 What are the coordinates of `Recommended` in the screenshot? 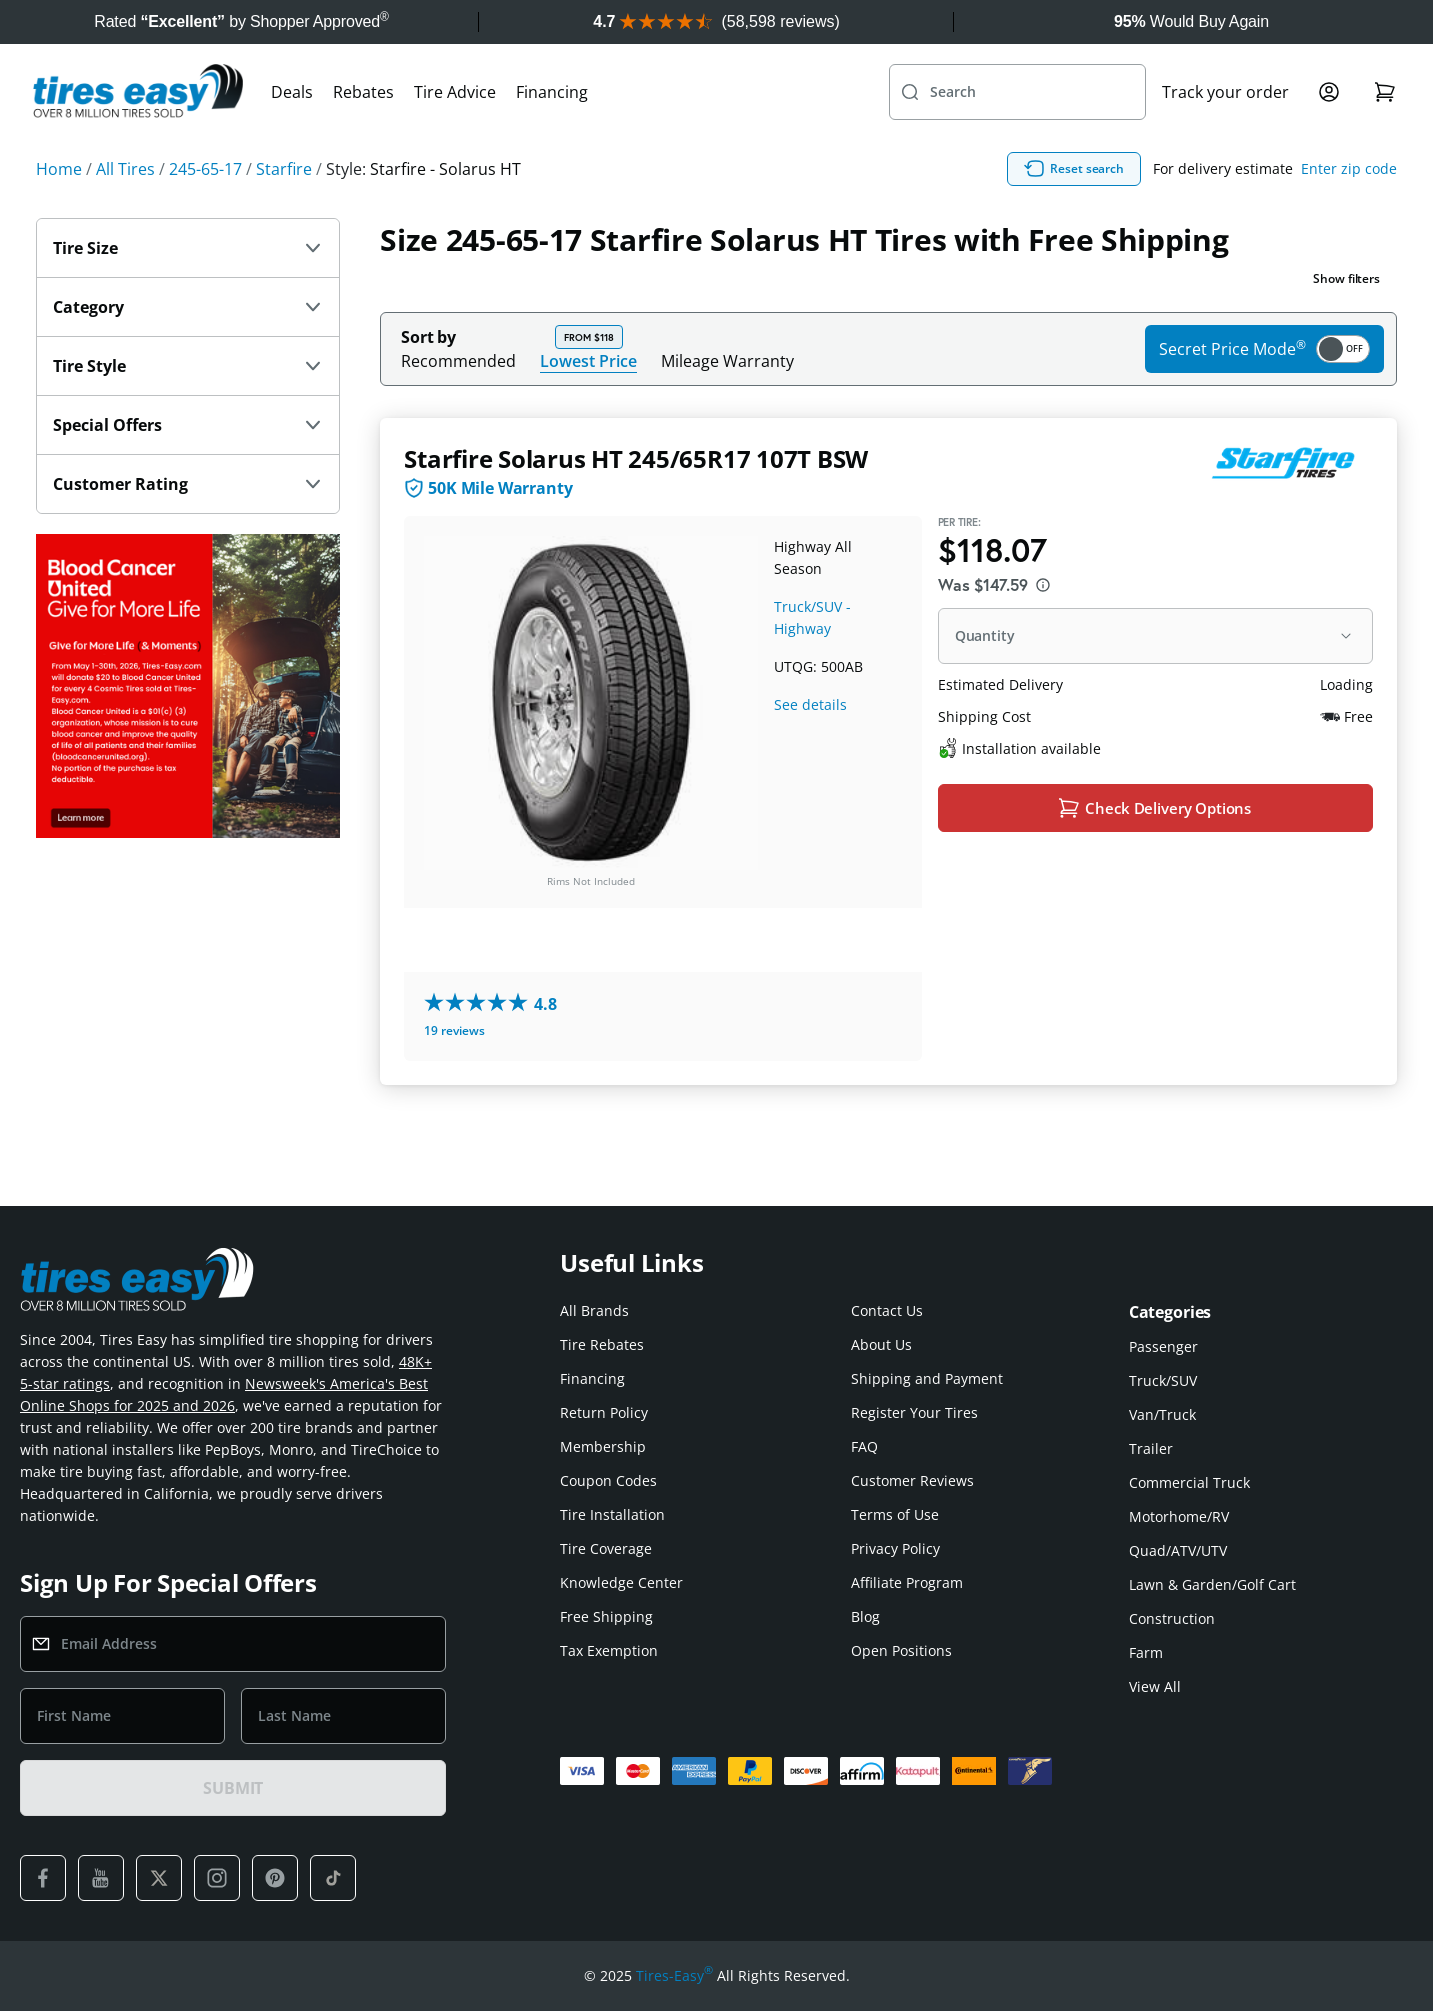 It's located at (458, 405).